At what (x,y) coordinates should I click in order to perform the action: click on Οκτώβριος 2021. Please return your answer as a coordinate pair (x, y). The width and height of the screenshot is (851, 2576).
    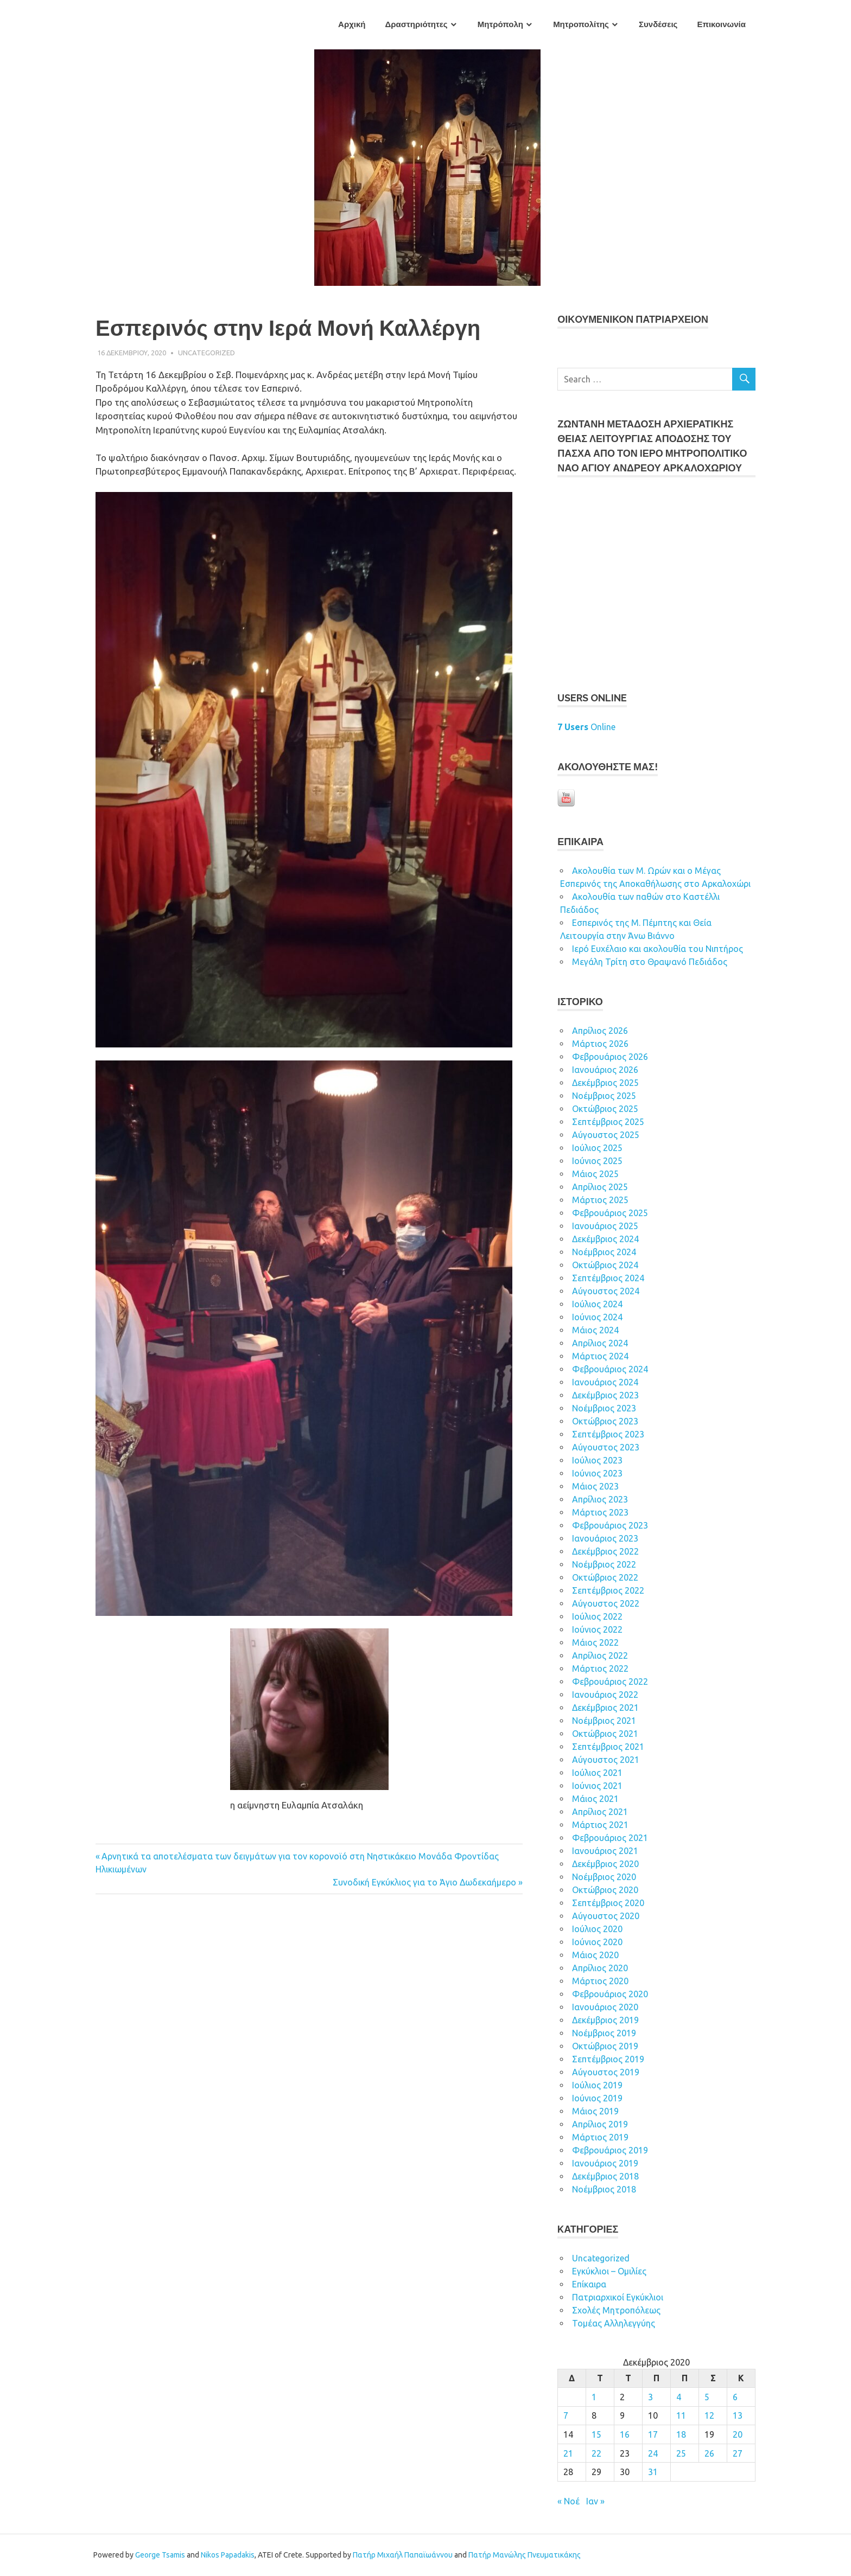
    Looking at the image, I should click on (605, 1733).